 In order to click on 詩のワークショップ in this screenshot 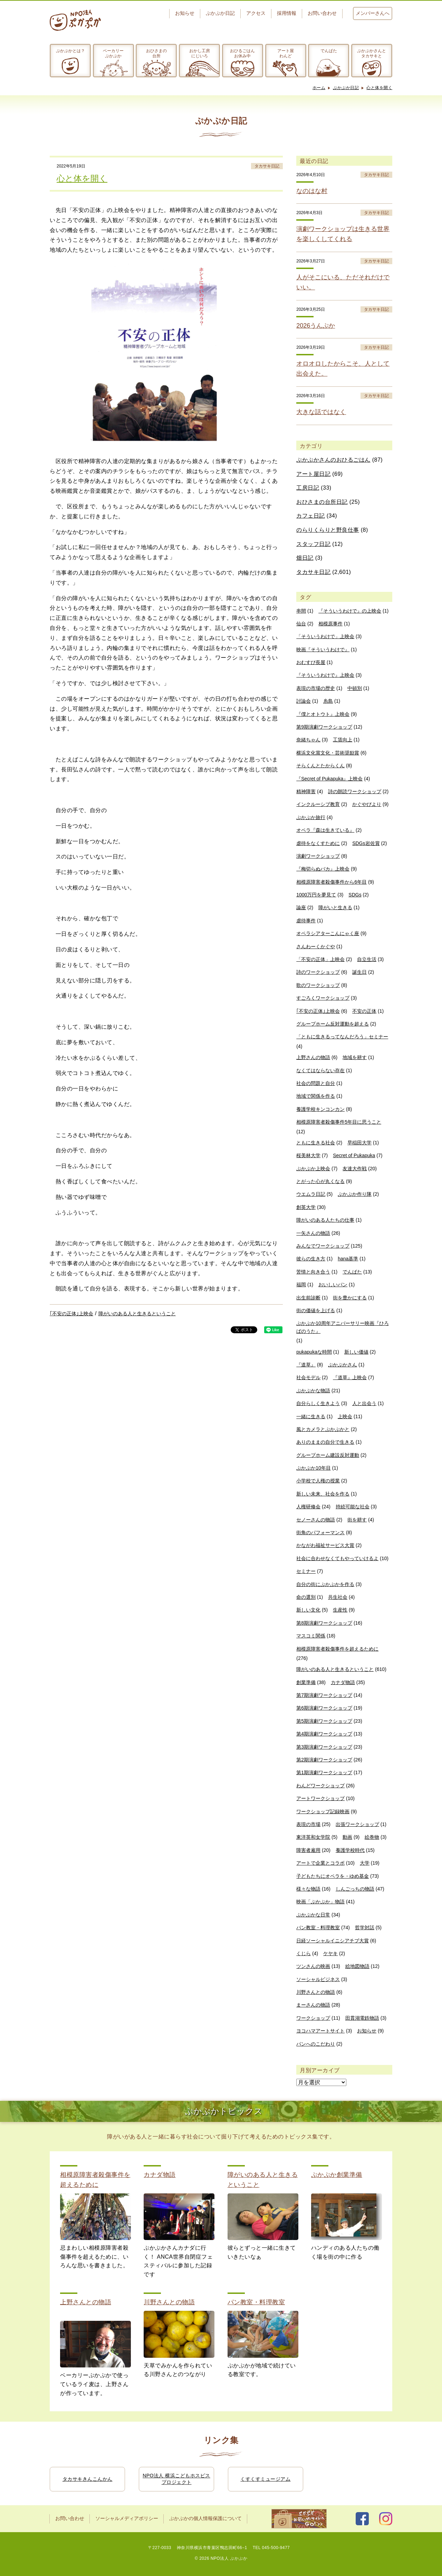, I will do `click(318, 972)`.